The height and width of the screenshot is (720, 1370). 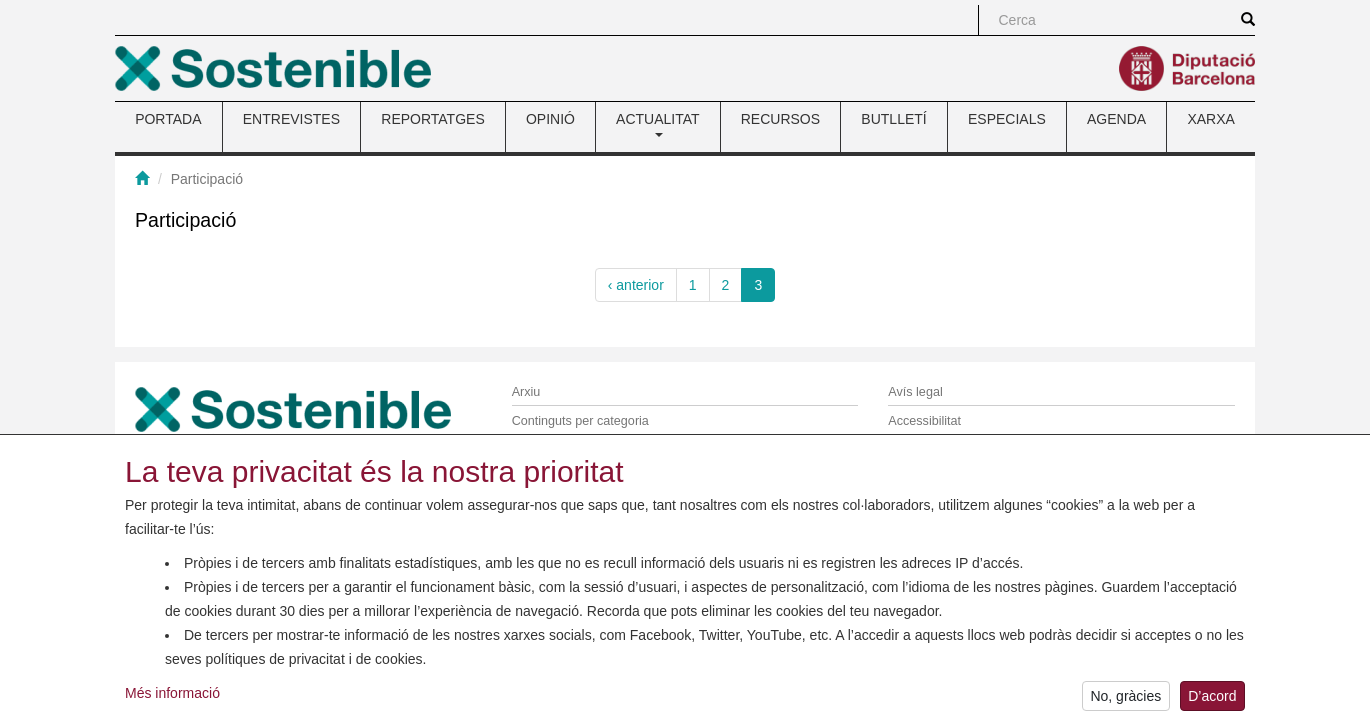 What do you see at coordinates (291, 119) in the screenshot?
I see `ENTREVISTES` at bounding box center [291, 119].